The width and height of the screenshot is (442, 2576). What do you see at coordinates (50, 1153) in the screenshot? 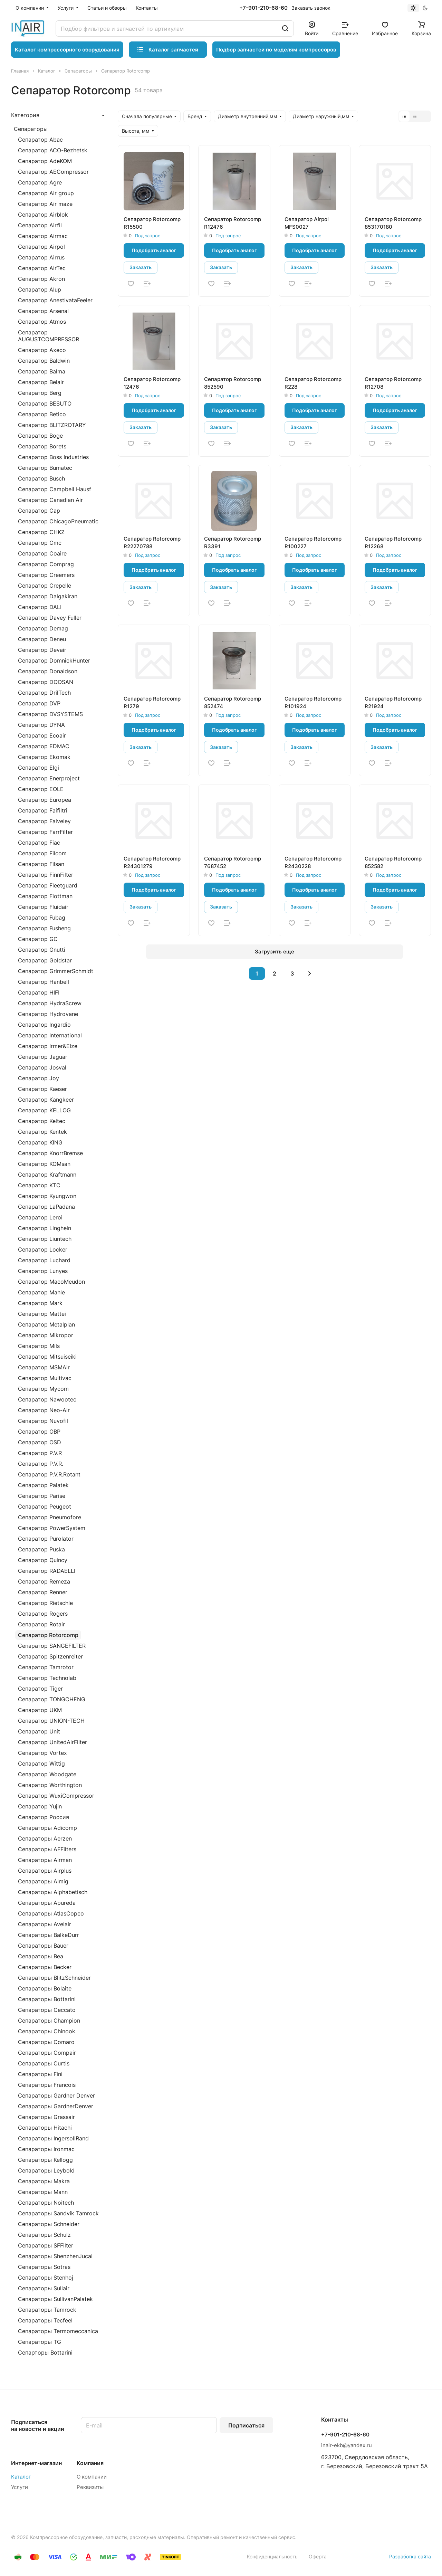
I see `Сепаратор KnorrBremse` at bounding box center [50, 1153].